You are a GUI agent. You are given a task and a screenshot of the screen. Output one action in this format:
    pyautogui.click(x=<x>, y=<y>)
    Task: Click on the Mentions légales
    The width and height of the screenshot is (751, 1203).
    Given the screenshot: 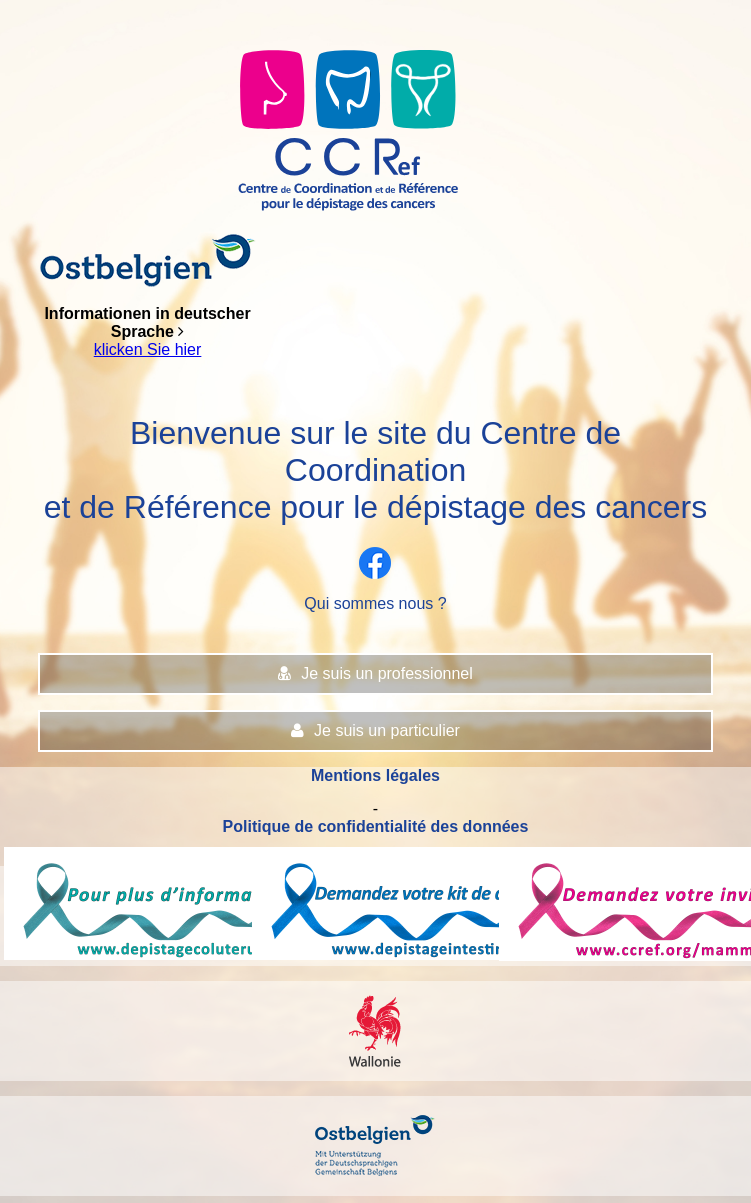 What is the action you would take?
    pyautogui.click(x=375, y=775)
    